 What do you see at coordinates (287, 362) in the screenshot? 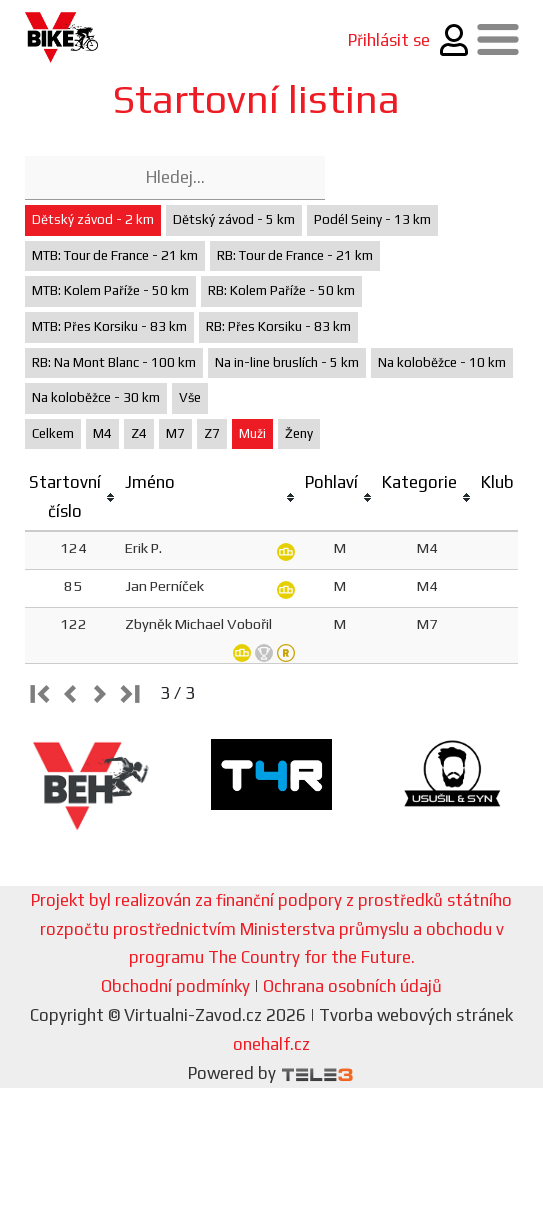
I see `Na in-line bruslích - 5 km` at bounding box center [287, 362].